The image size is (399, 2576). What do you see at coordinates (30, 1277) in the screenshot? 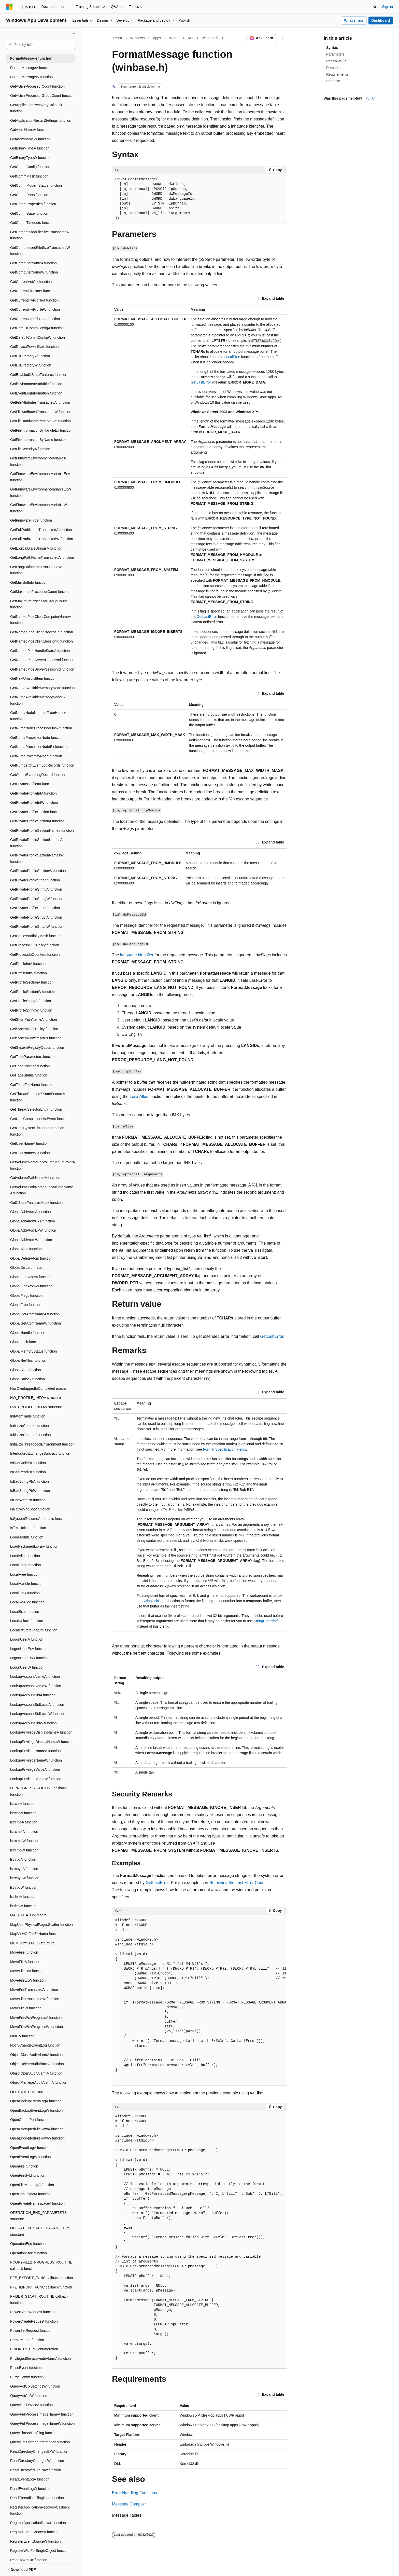
I see `GlobalFindAtomA function [treeitem]` at bounding box center [30, 1277].